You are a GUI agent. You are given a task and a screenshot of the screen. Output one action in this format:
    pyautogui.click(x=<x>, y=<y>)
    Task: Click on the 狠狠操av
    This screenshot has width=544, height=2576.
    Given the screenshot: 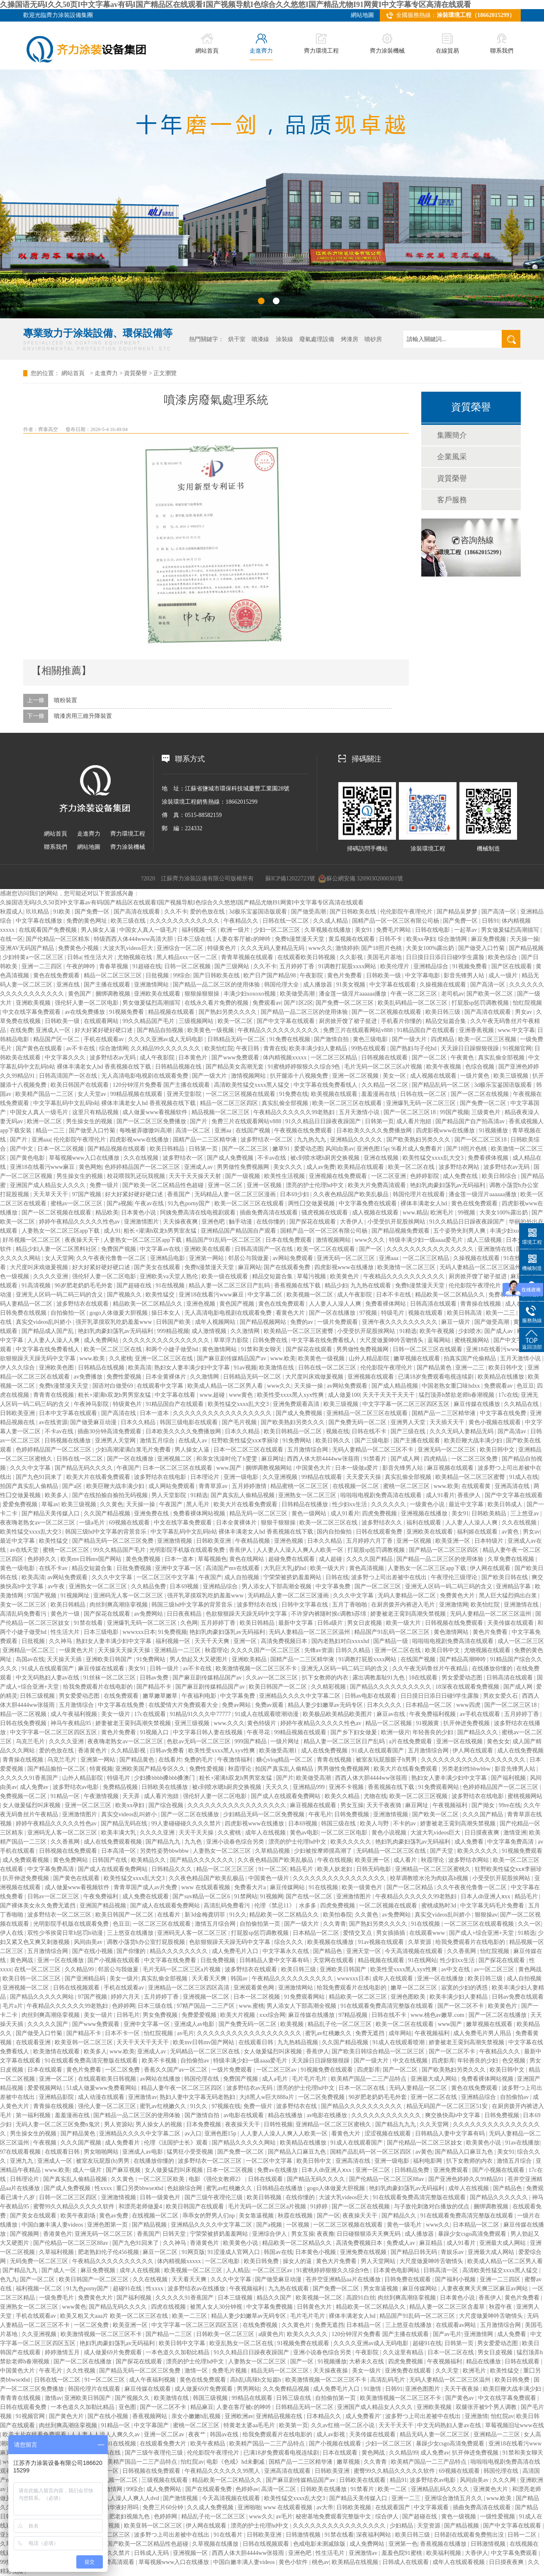 What is the action you would take?
    pyautogui.click(x=486, y=1915)
    